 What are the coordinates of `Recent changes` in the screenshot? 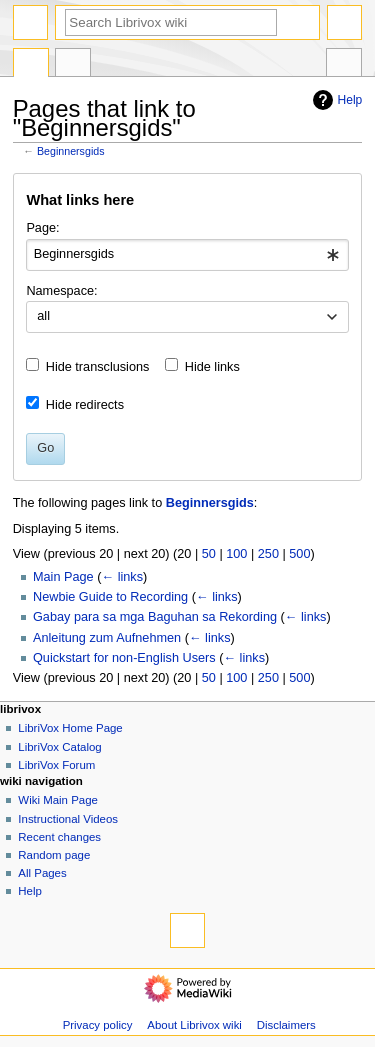 It's located at (59, 837).